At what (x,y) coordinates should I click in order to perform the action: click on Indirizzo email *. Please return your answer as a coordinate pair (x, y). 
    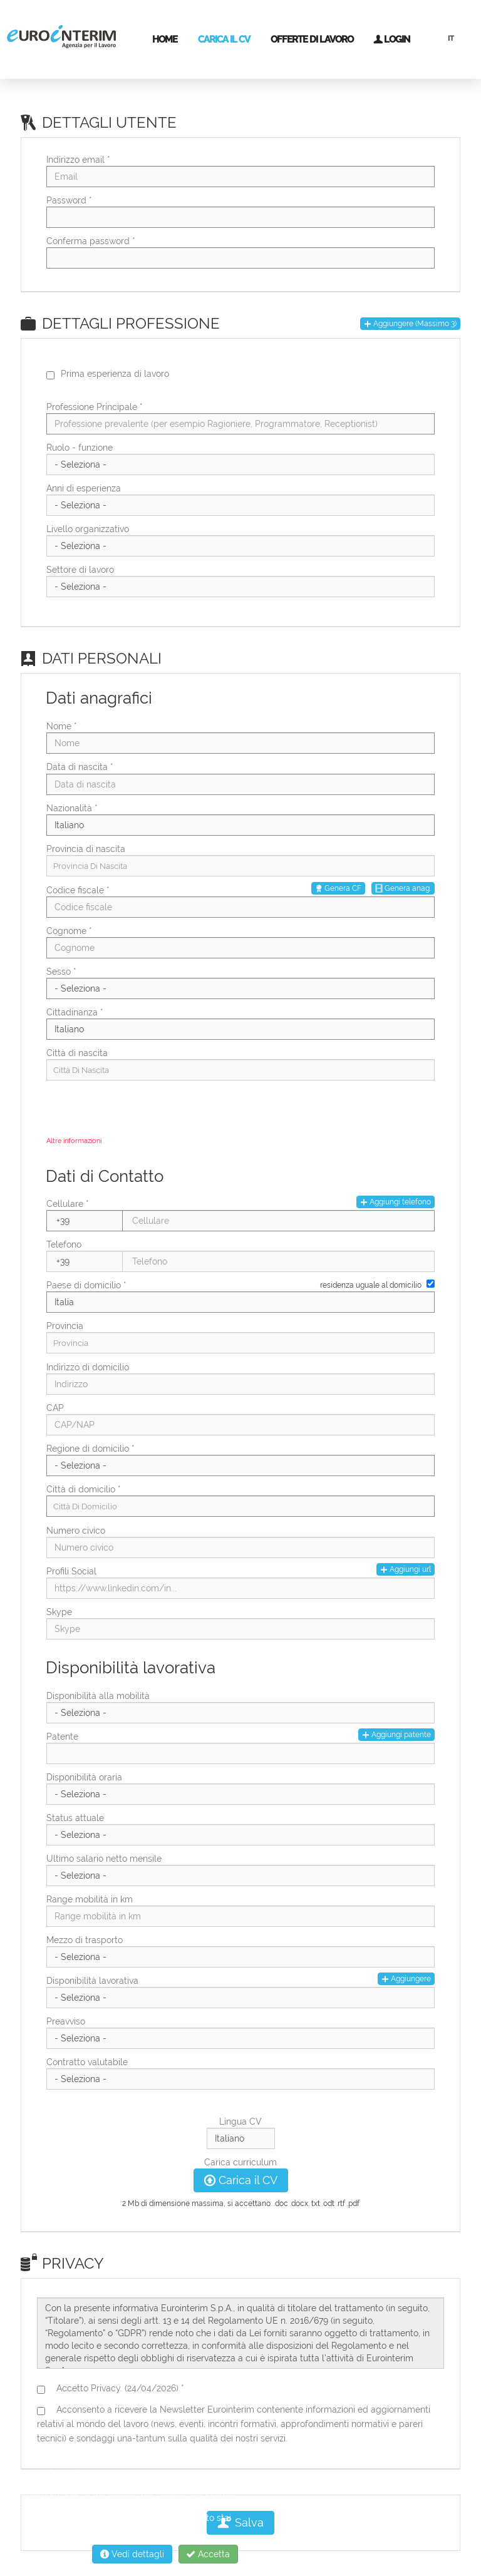
    Looking at the image, I should click on (78, 160).